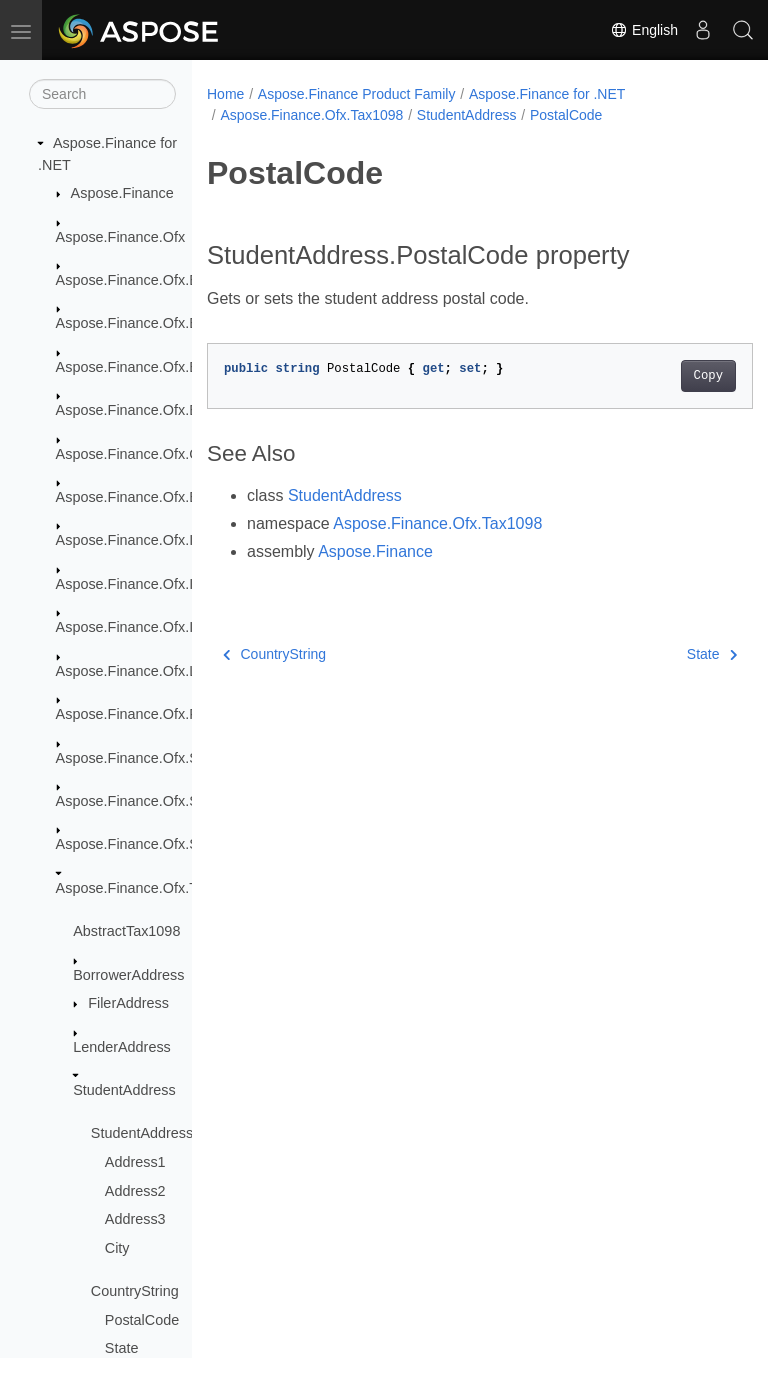 The height and width of the screenshot is (1378, 768). What do you see at coordinates (135, 1291) in the screenshot?
I see `CountryString` at bounding box center [135, 1291].